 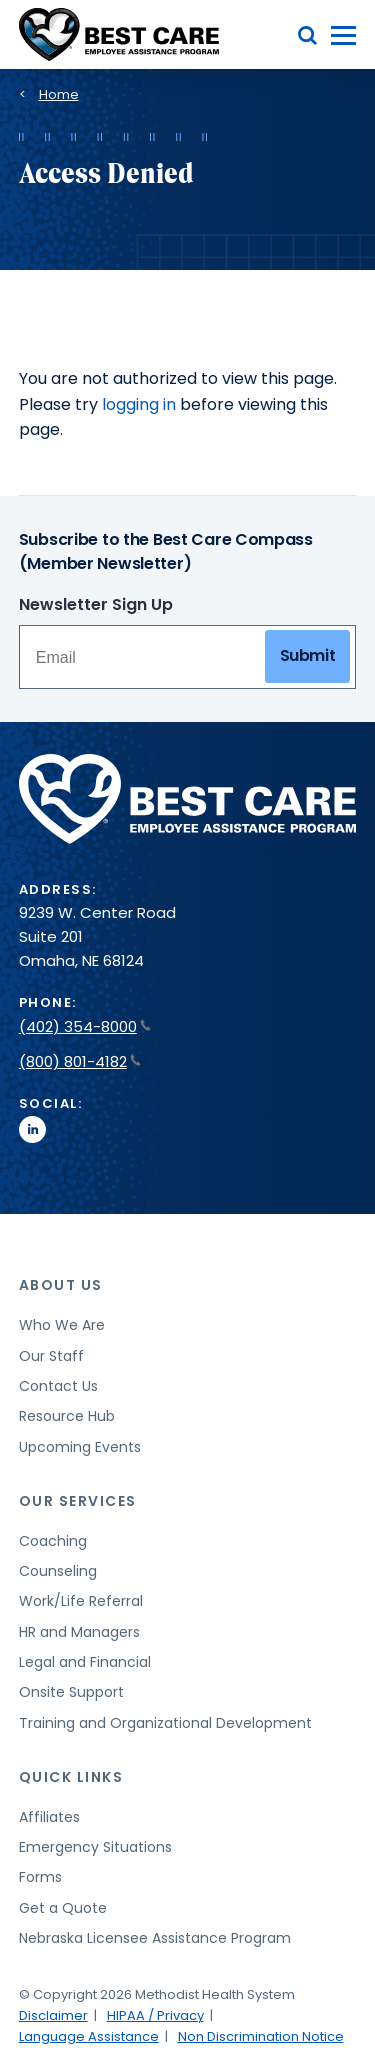 What do you see at coordinates (80, 1061) in the screenshot?
I see `(800) 801-4182` at bounding box center [80, 1061].